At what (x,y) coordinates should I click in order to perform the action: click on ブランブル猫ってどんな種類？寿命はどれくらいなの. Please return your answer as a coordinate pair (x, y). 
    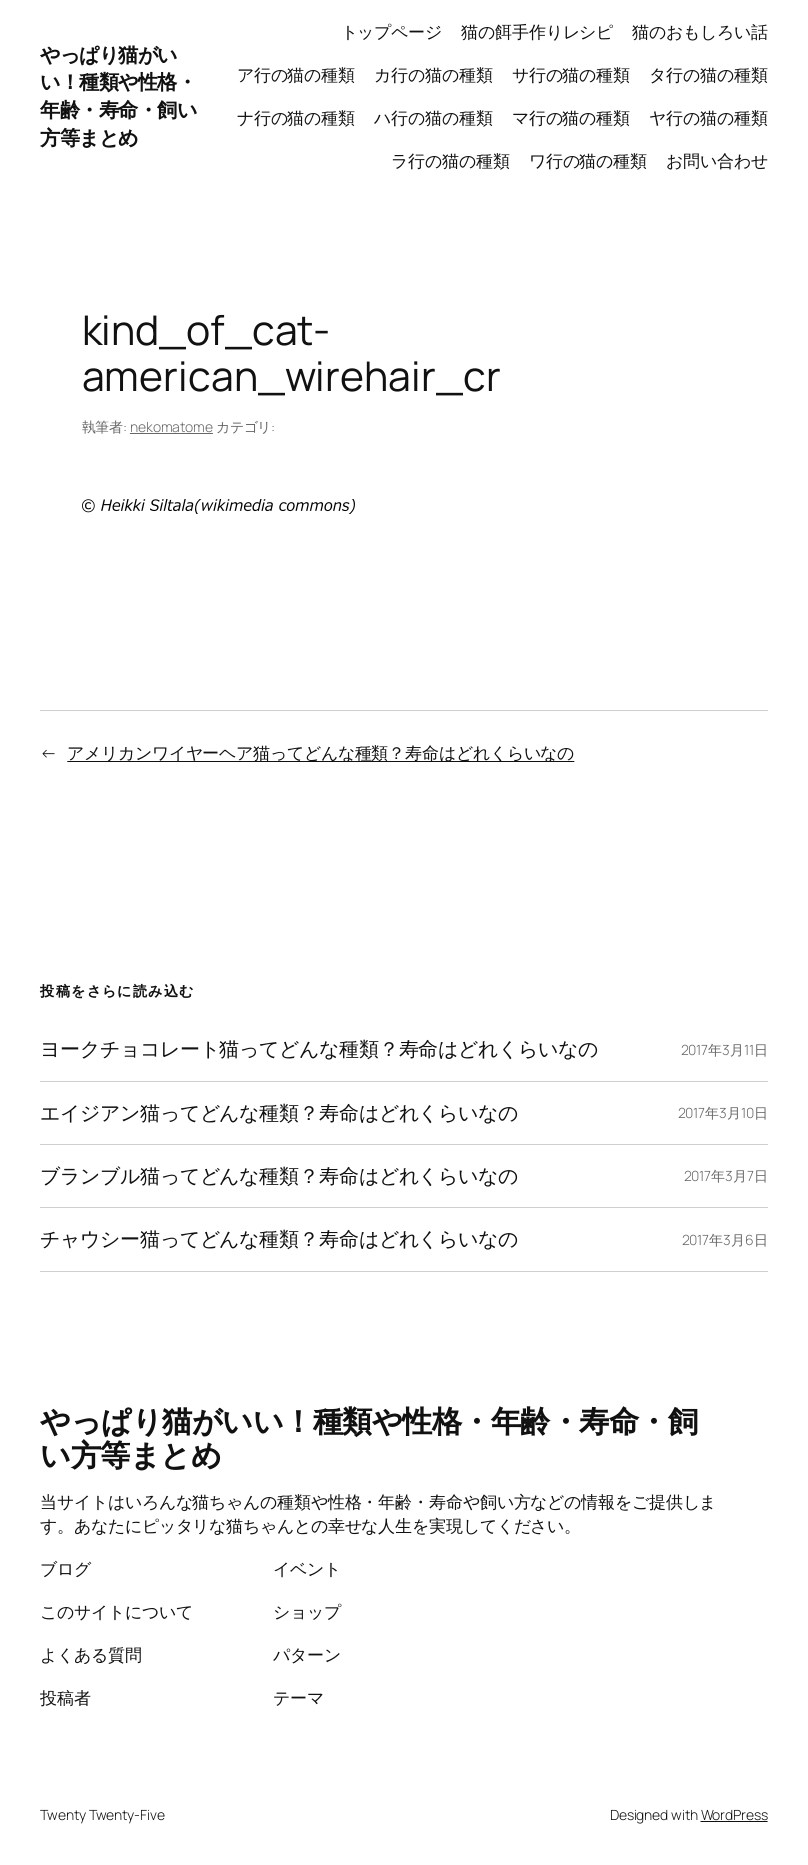
    Looking at the image, I should click on (279, 1176).